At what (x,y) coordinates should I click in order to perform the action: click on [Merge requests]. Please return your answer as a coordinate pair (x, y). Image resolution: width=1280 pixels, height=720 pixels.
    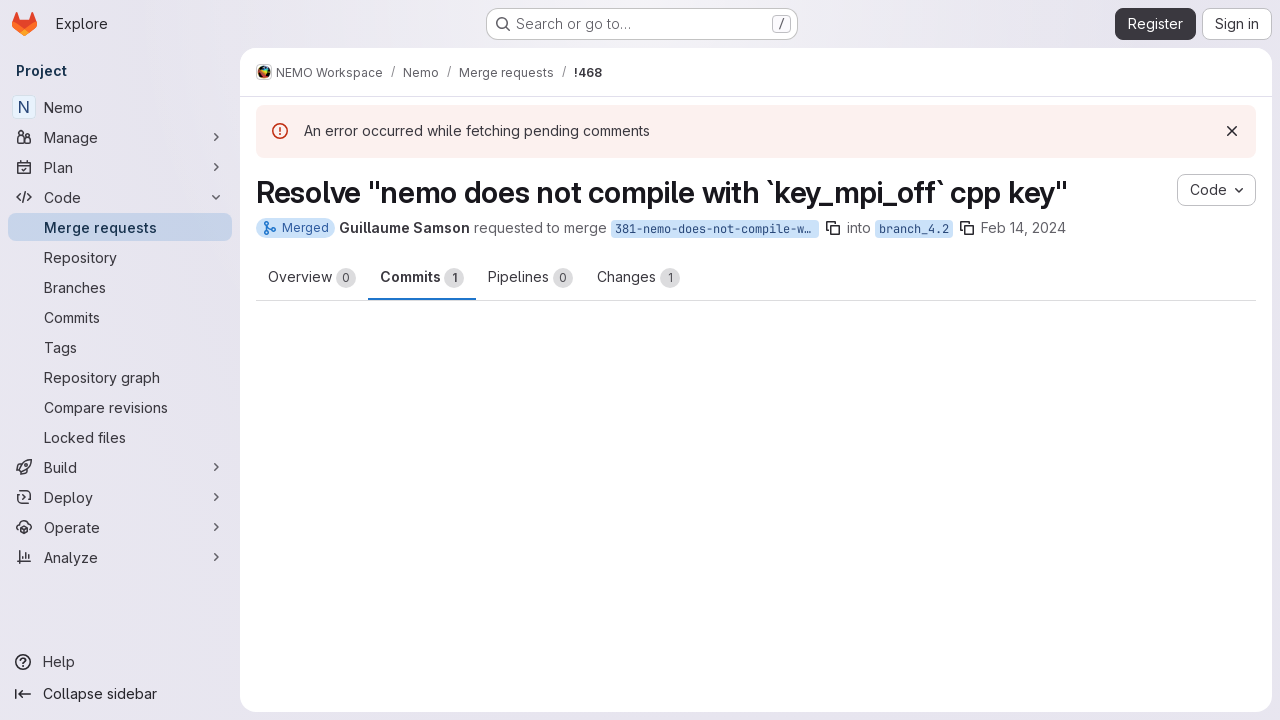
    Looking at the image, I should click on (120, 227).